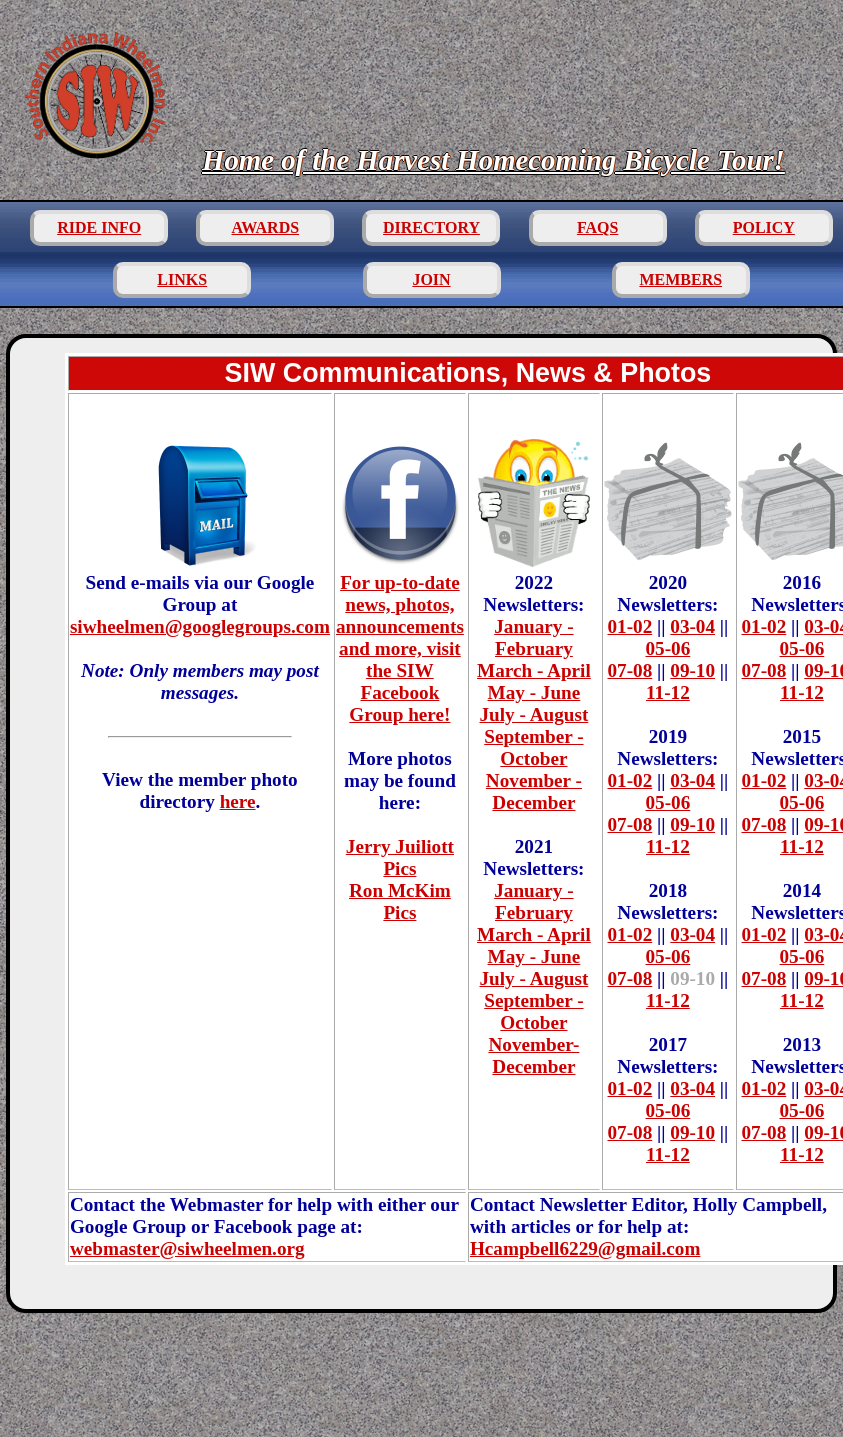 This screenshot has width=843, height=1437. Describe the element at coordinates (493, 160) in the screenshot. I see `Home of the Harvest Homecoming Bicycle Tour!` at that location.